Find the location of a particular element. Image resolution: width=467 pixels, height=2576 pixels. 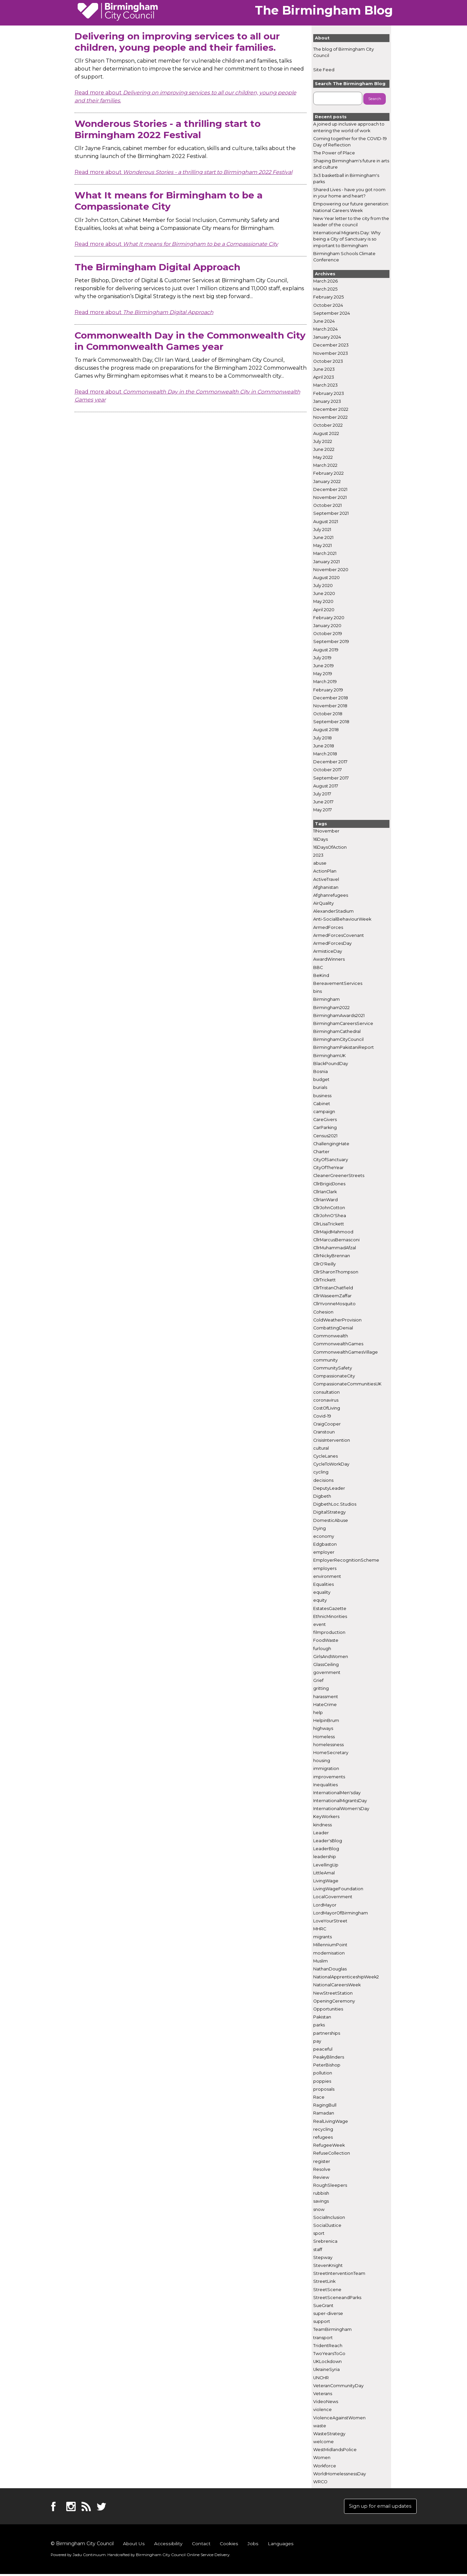

LoveYourStreet is located at coordinates (330, 1921).